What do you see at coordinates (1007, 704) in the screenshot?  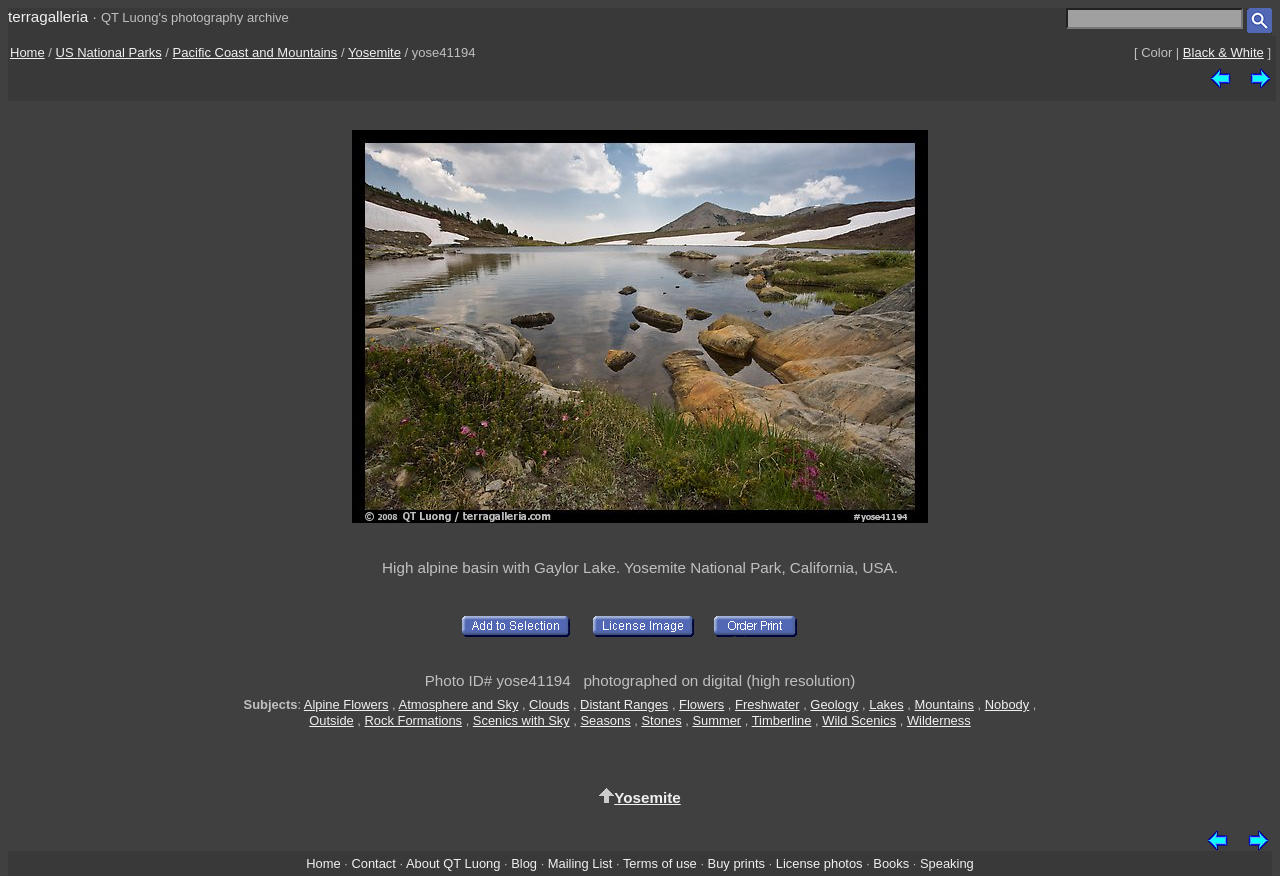 I see `Nobody` at bounding box center [1007, 704].